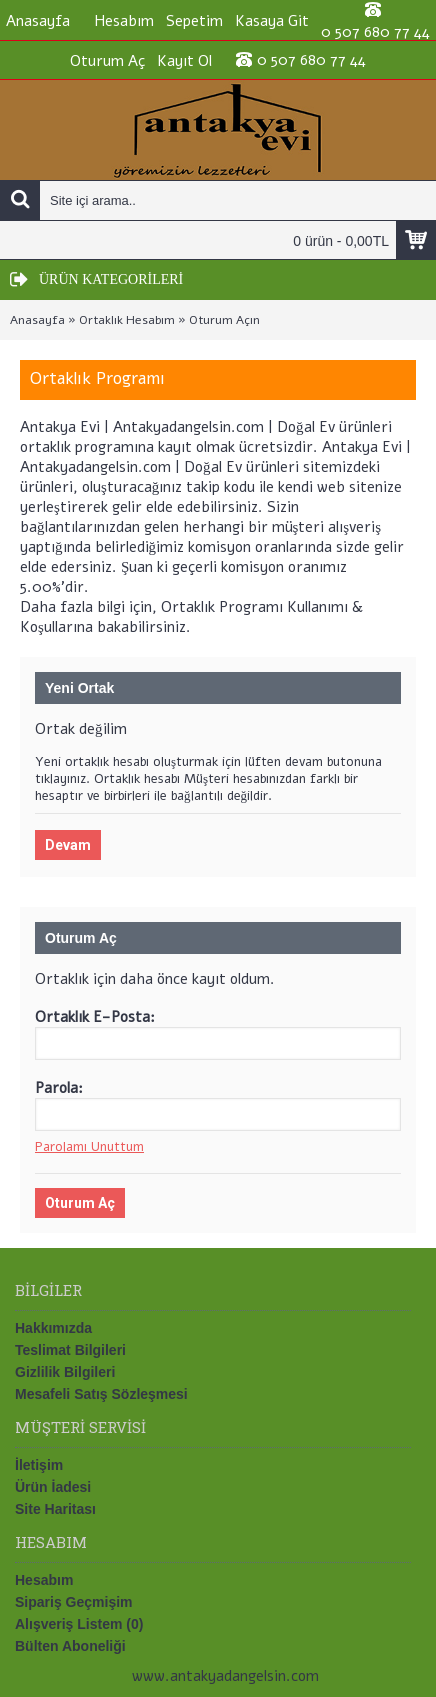 The height and width of the screenshot is (1697, 436). Describe the element at coordinates (79, 1624) in the screenshot. I see `Alışveriş Listem ()` at that location.